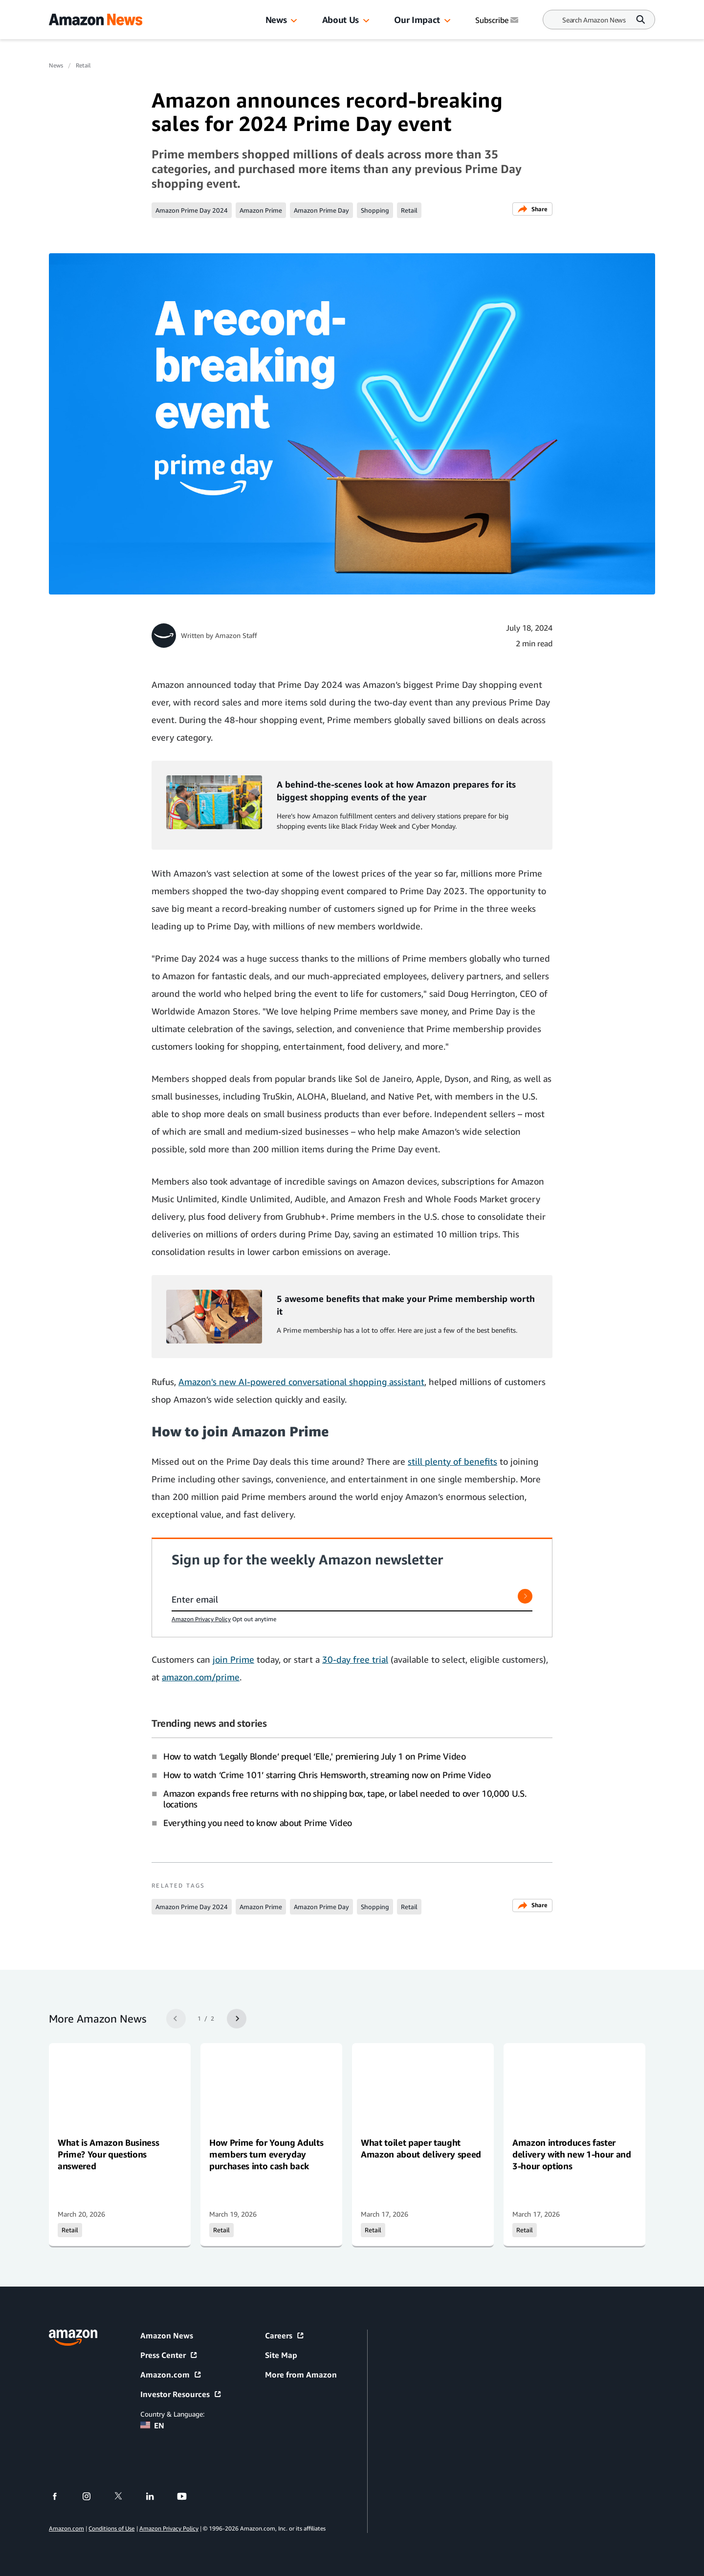 Image resolution: width=704 pixels, height=2576 pixels. I want to click on How Prime for Young Adults members turn everyday purchases into cash back, so click(266, 2154).